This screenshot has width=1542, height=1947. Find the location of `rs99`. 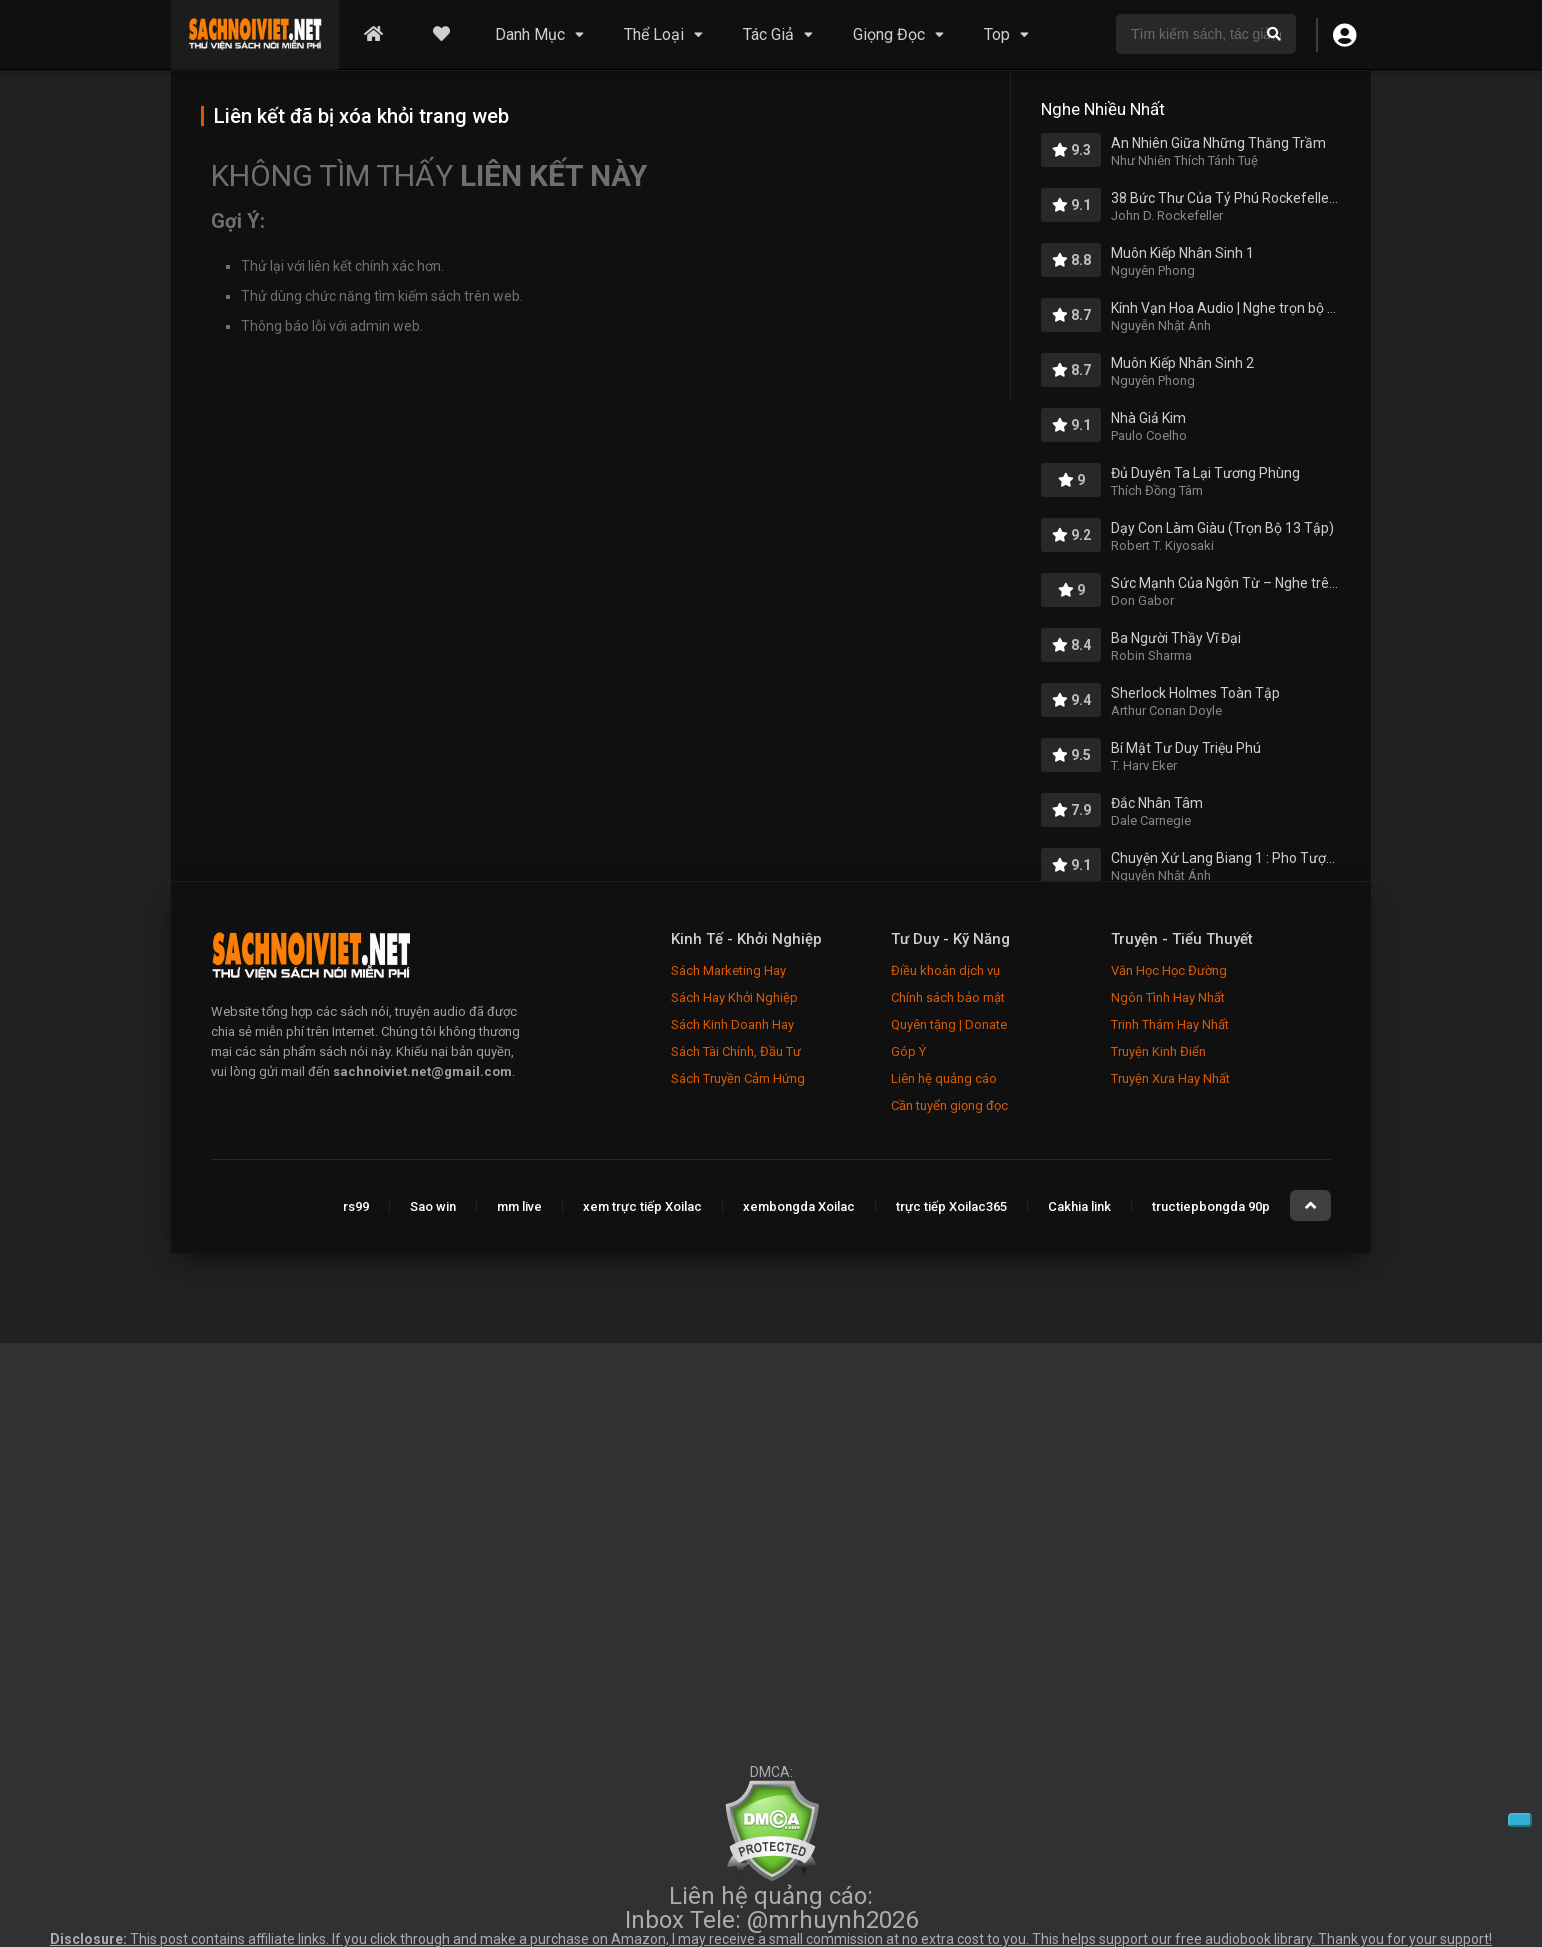

rs99 is located at coordinates (356, 1206).